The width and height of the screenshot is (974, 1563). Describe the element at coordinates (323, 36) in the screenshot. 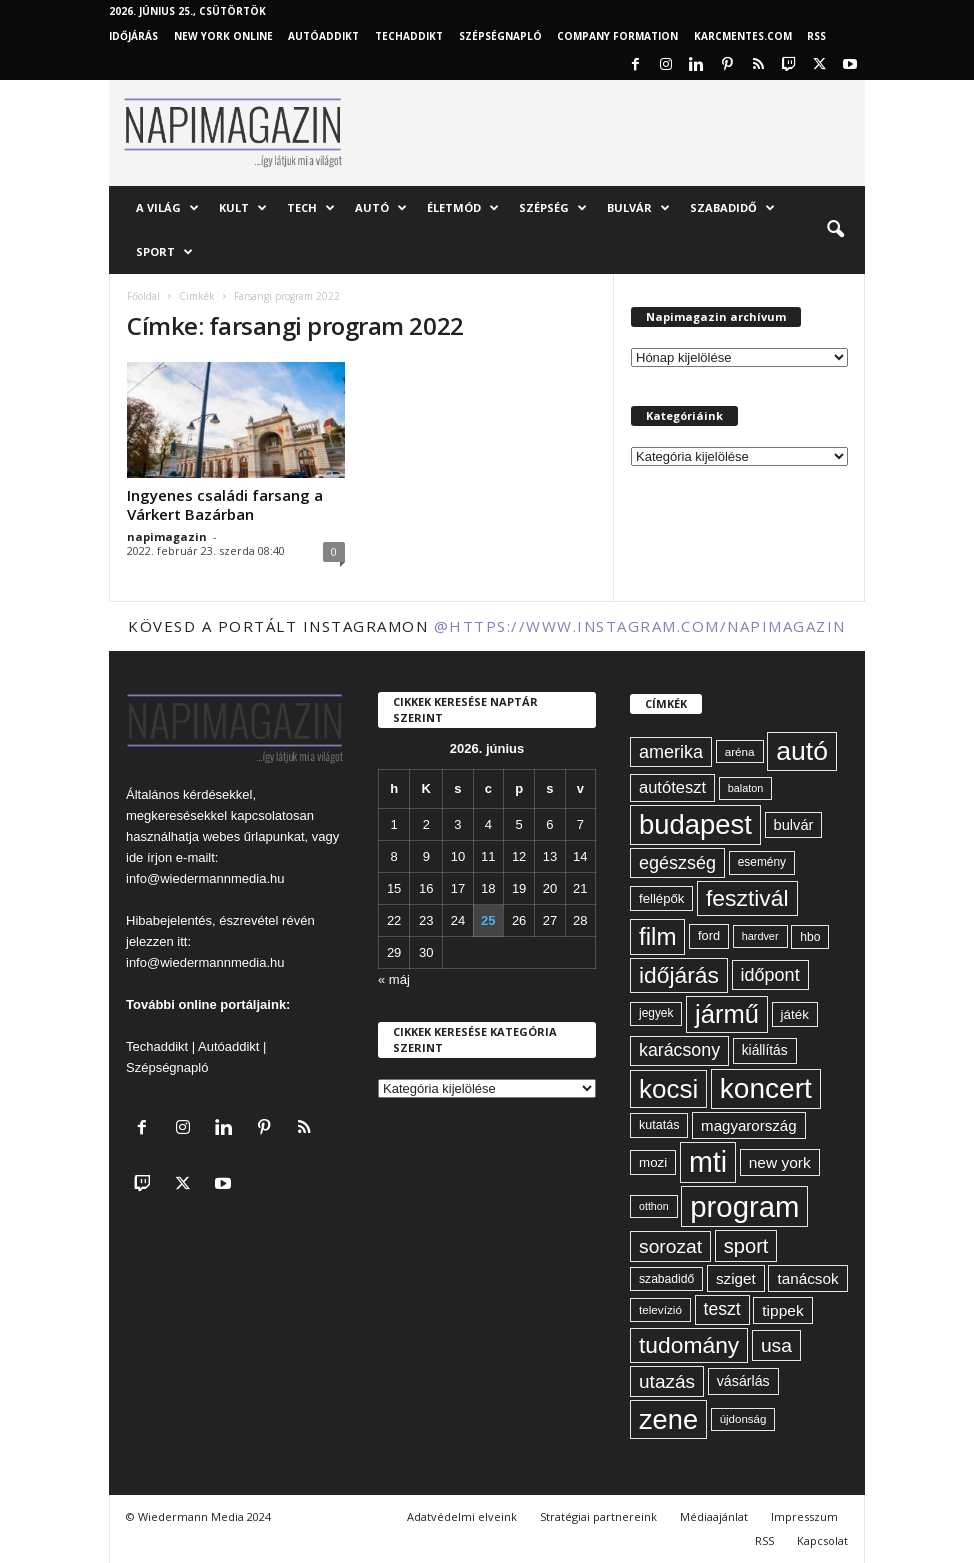

I see `AutóAddikt` at that location.